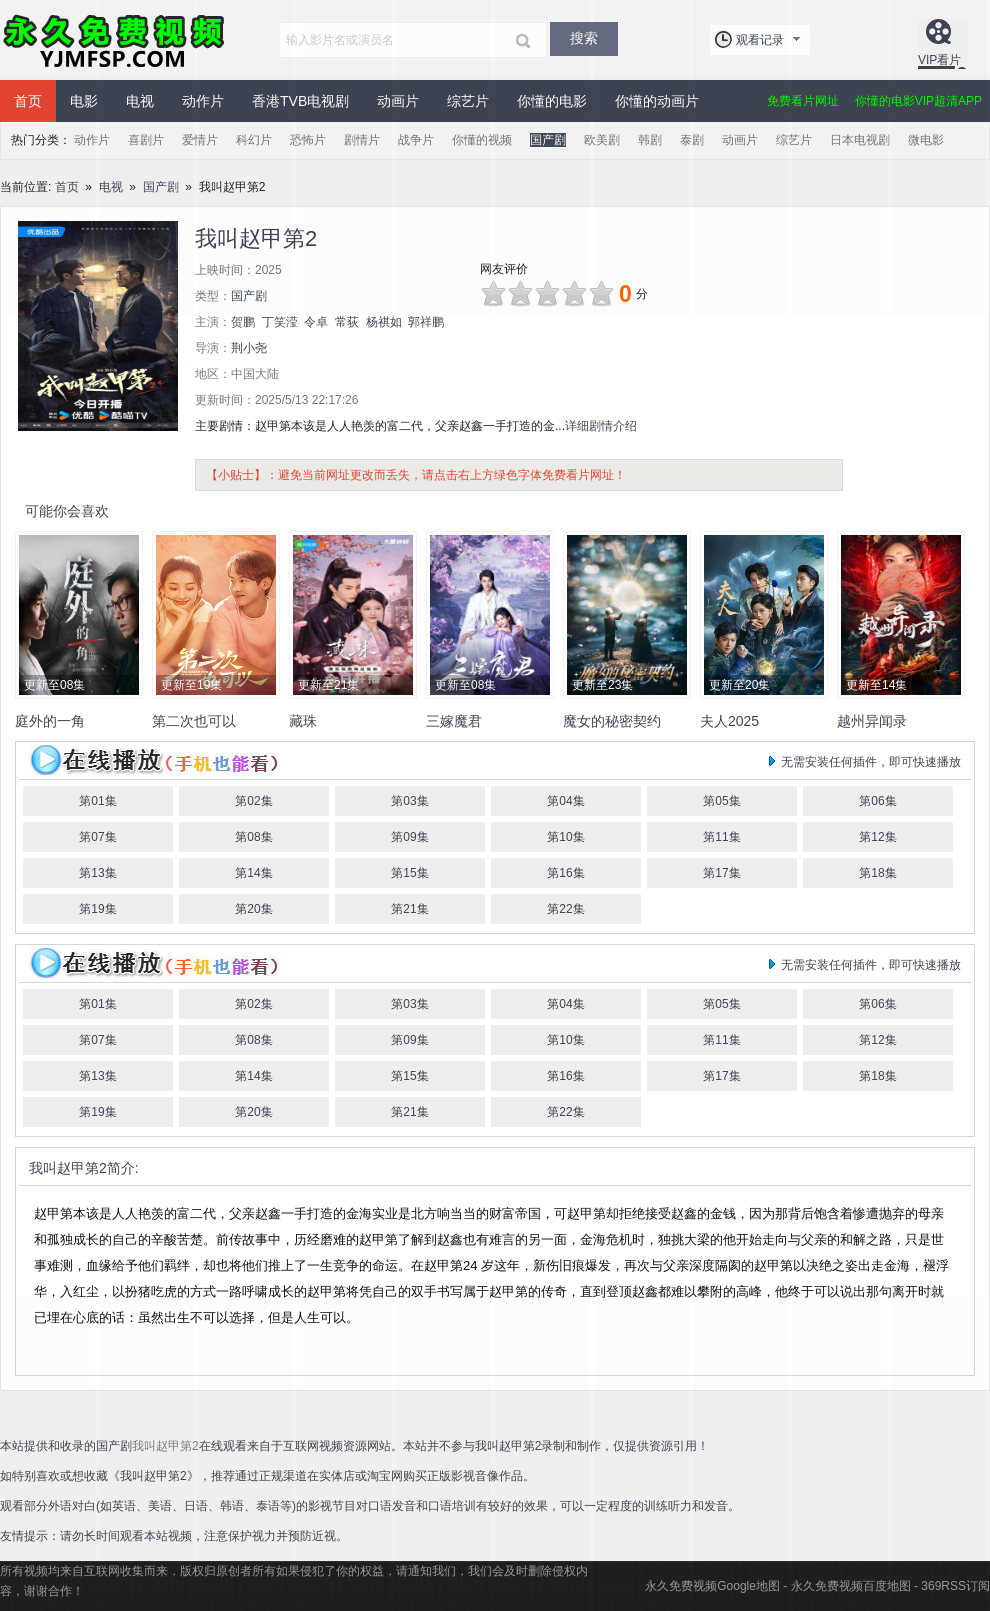 Image resolution: width=990 pixels, height=1611 pixels. I want to click on 韩剧, so click(650, 140).